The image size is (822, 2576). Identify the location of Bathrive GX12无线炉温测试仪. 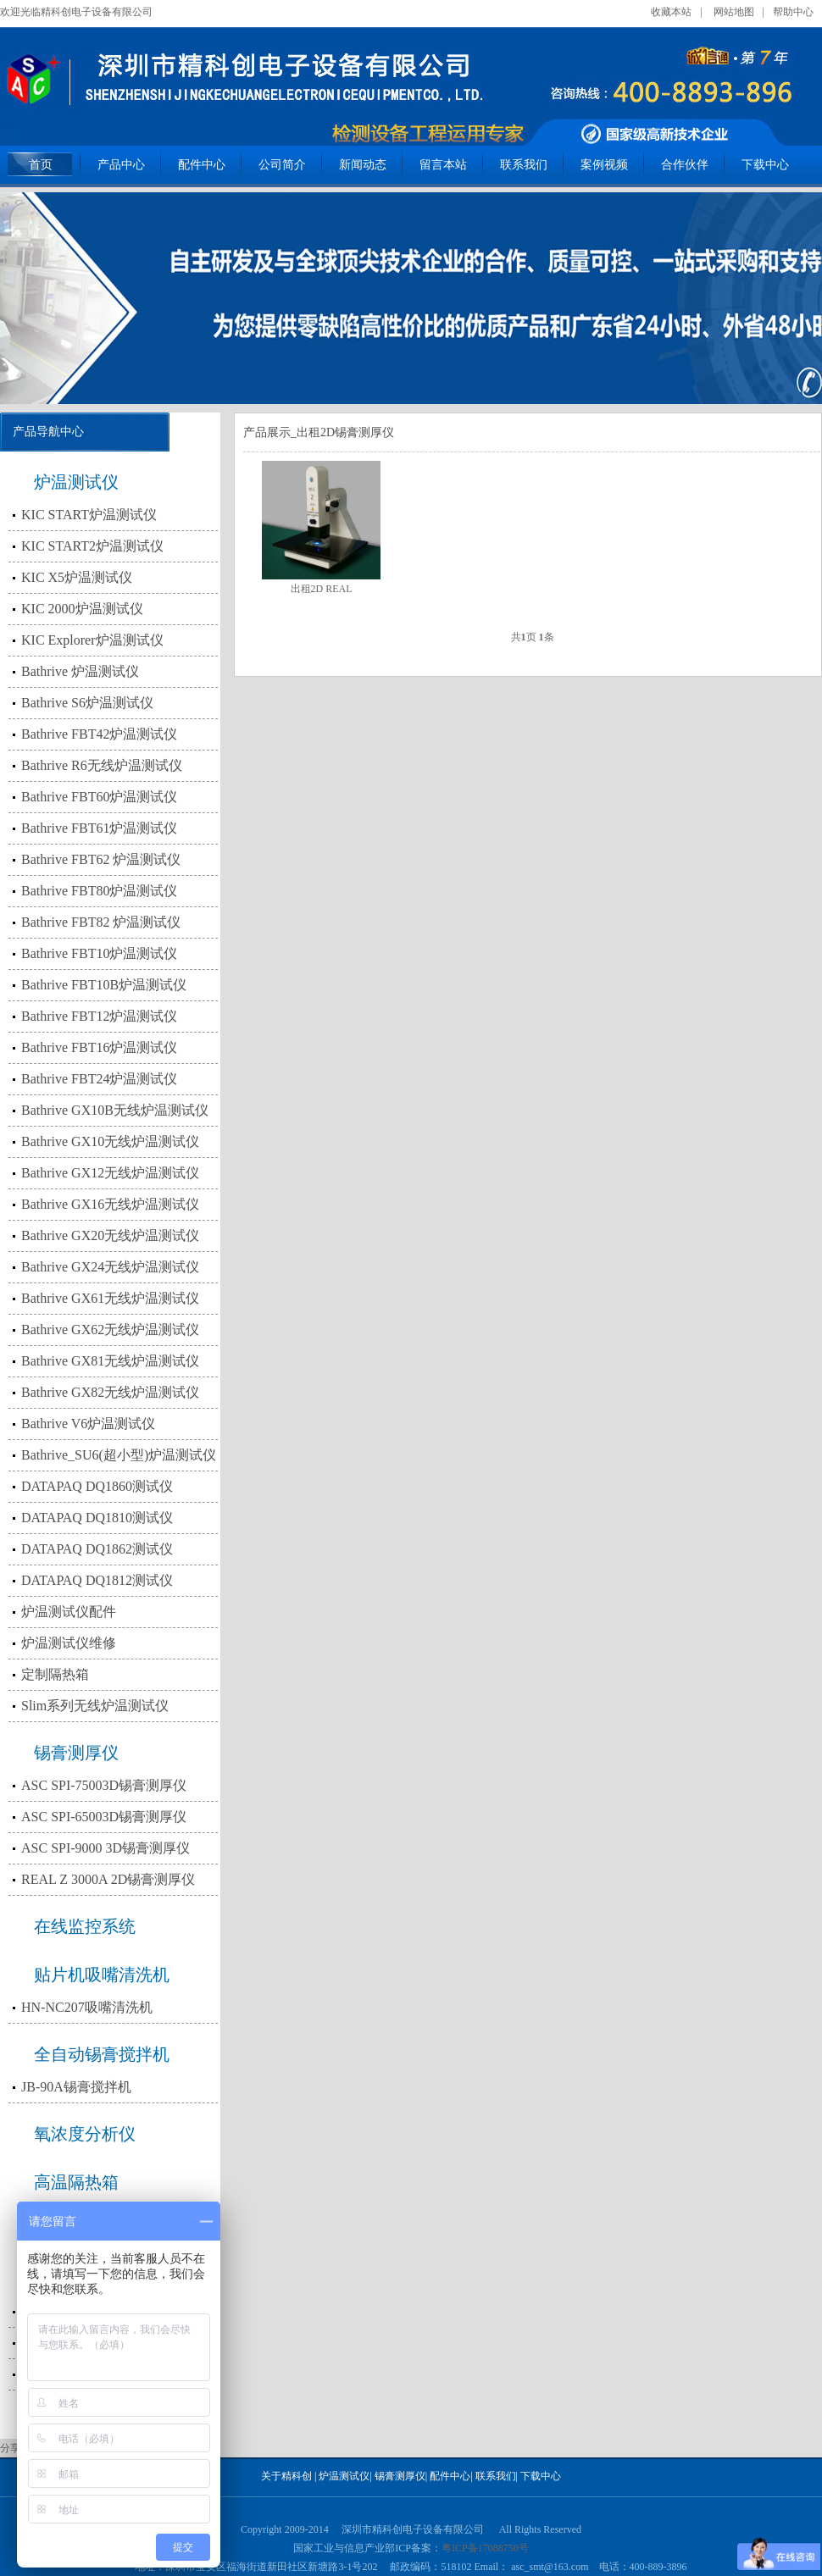
(110, 1173).